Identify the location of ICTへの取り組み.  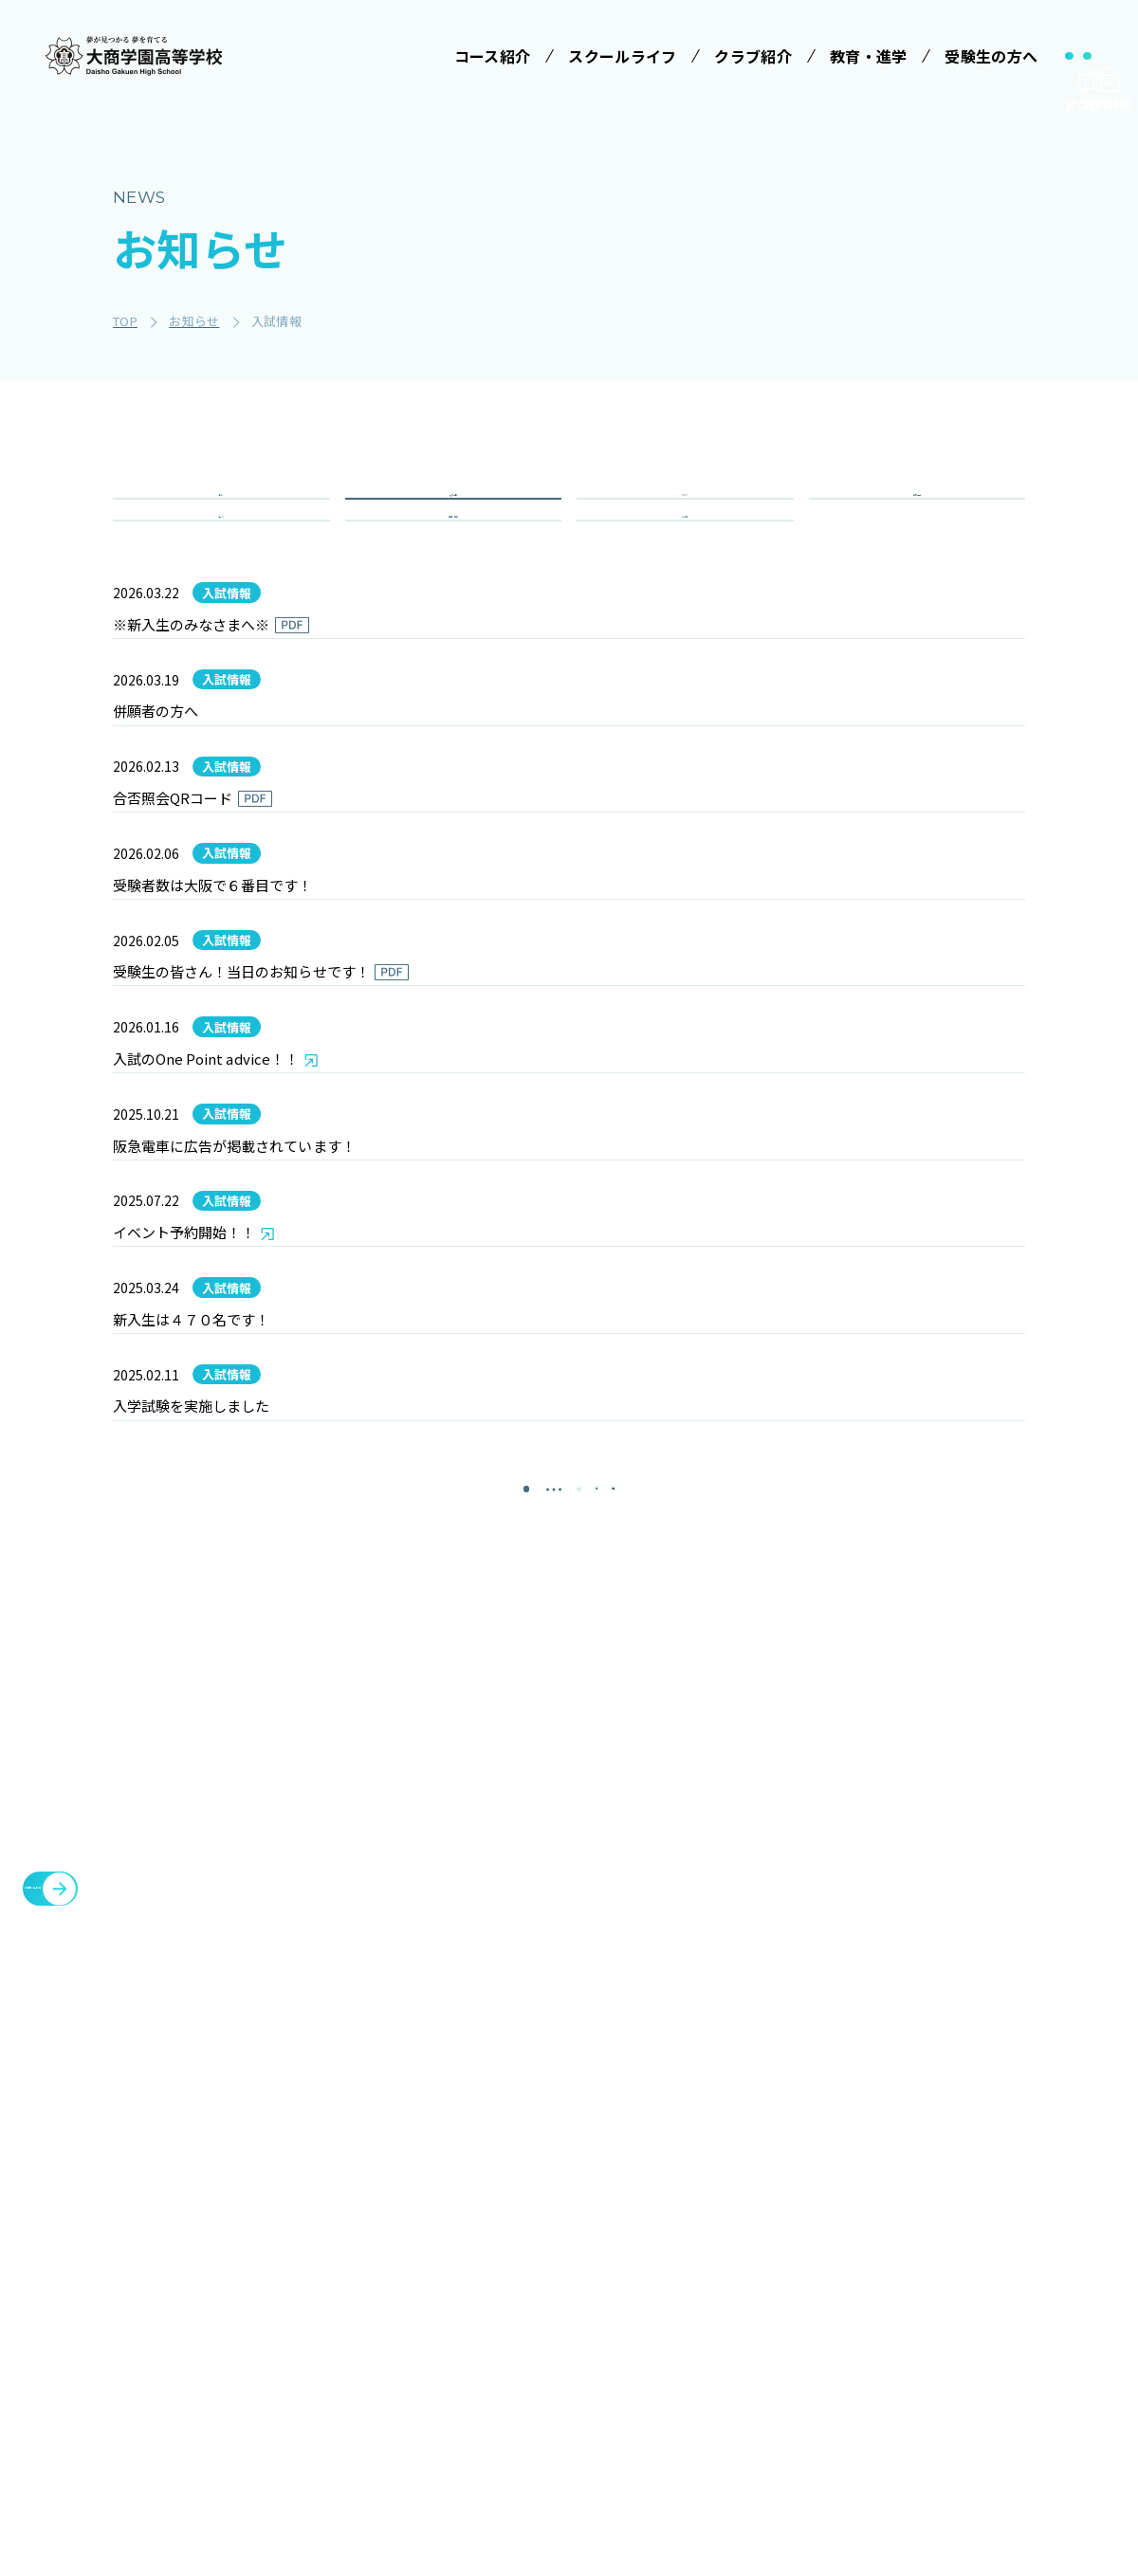
(570, 2323).